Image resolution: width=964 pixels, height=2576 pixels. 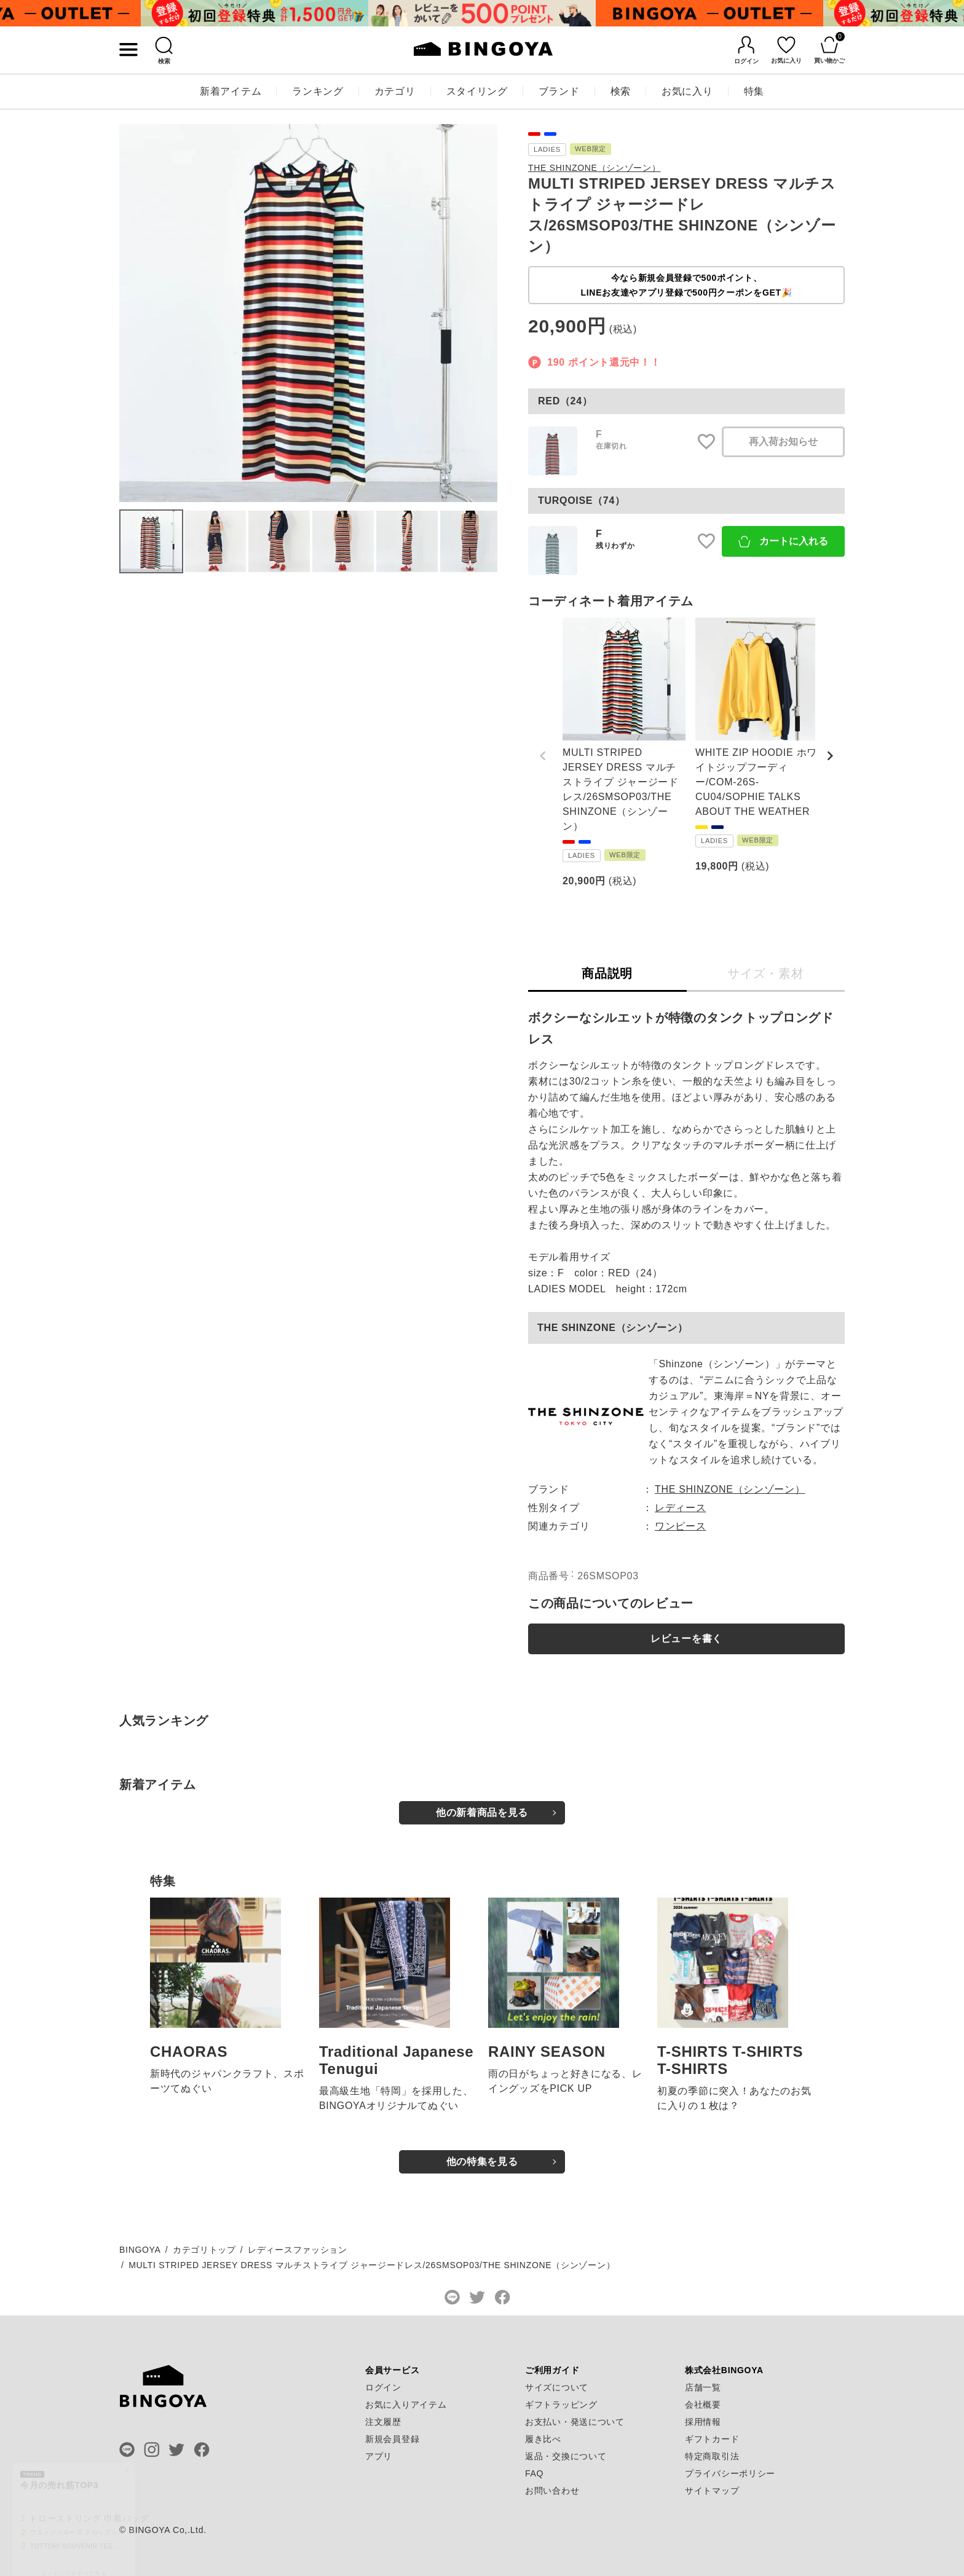 I want to click on ランキング, so click(x=318, y=91).